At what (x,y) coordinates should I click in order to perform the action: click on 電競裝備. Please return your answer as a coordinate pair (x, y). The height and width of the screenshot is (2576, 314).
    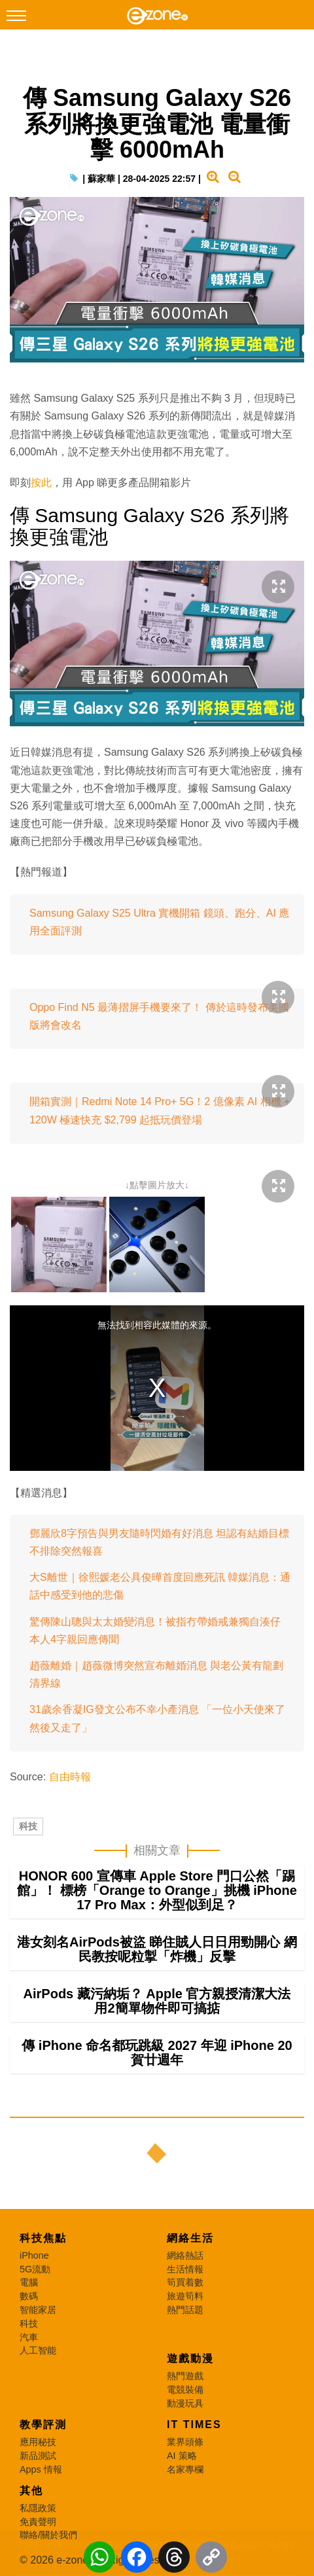
    Looking at the image, I should click on (185, 2389).